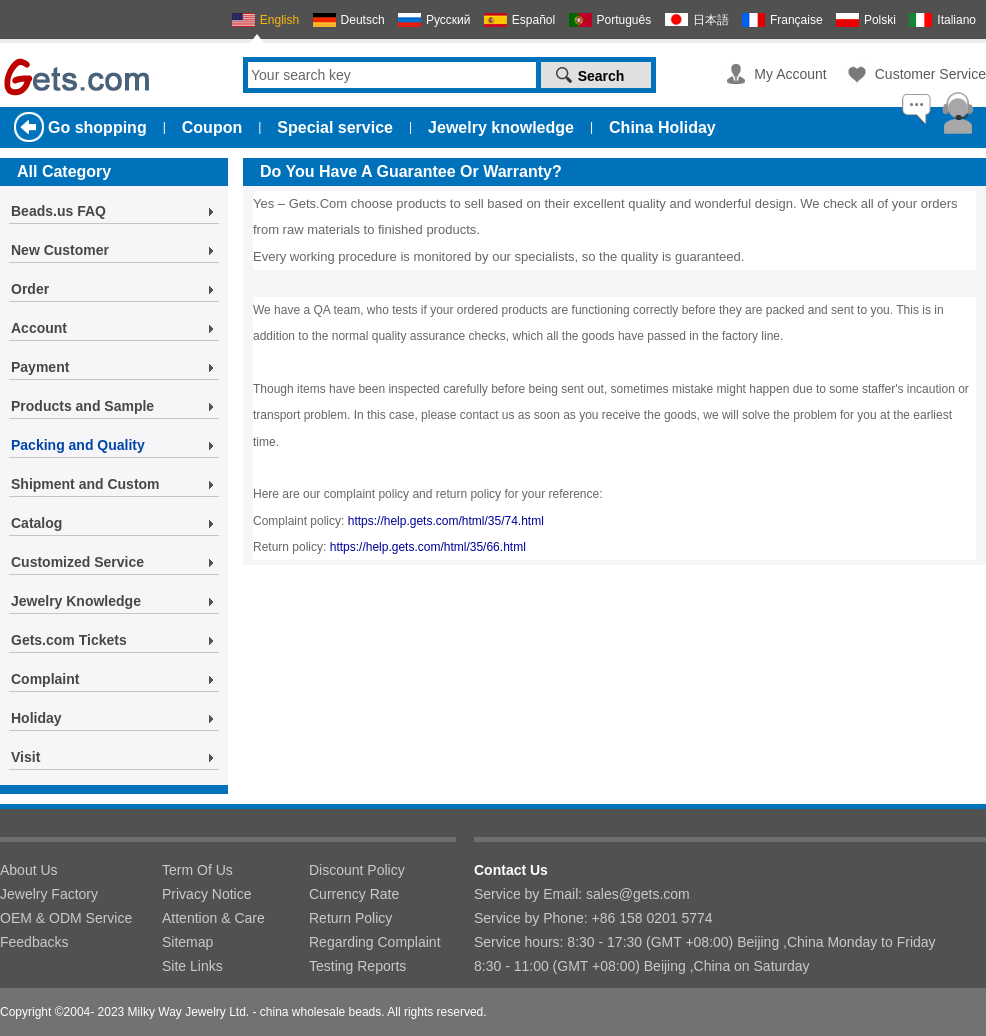 Image resolution: width=986 pixels, height=1036 pixels. Describe the element at coordinates (213, 918) in the screenshot. I see `Attention & Care` at that location.